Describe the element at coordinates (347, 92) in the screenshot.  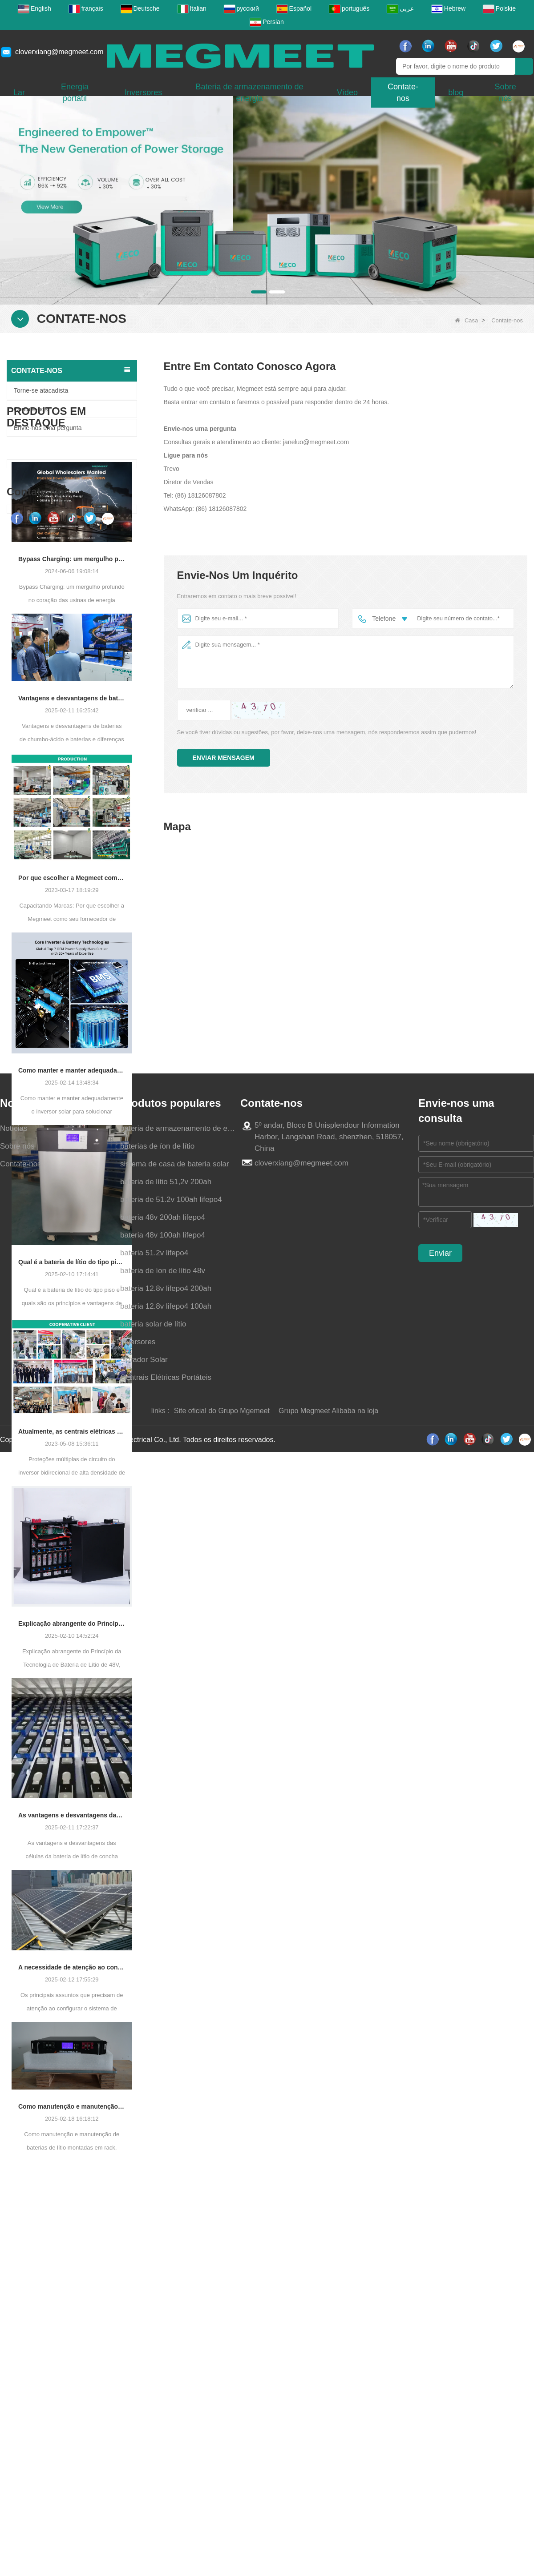
I see `Vídeo` at that location.